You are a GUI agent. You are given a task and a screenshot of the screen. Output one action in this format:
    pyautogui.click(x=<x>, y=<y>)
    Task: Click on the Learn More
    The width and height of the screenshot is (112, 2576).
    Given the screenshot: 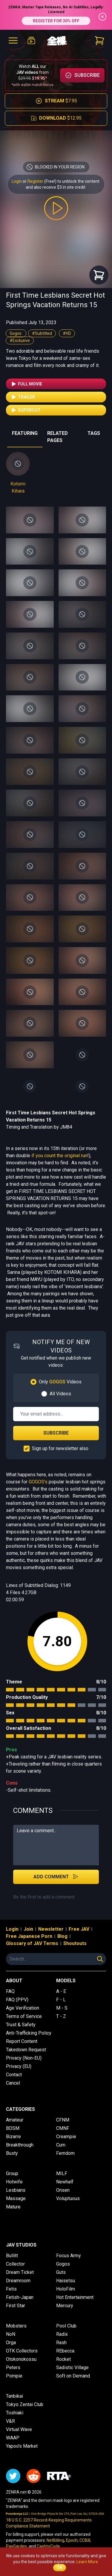 What is the action you would take?
    pyautogui.click(x=87, y=2561)
    